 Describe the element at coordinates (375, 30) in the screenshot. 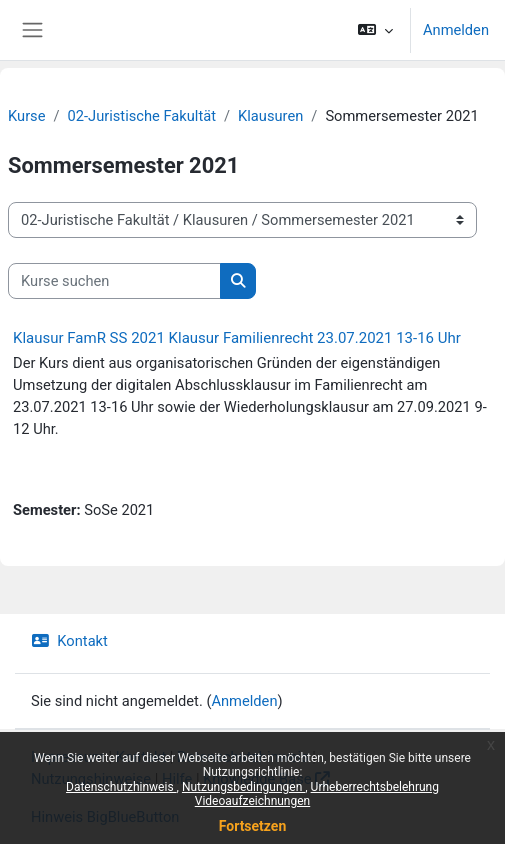

I see `[button]` at that location.